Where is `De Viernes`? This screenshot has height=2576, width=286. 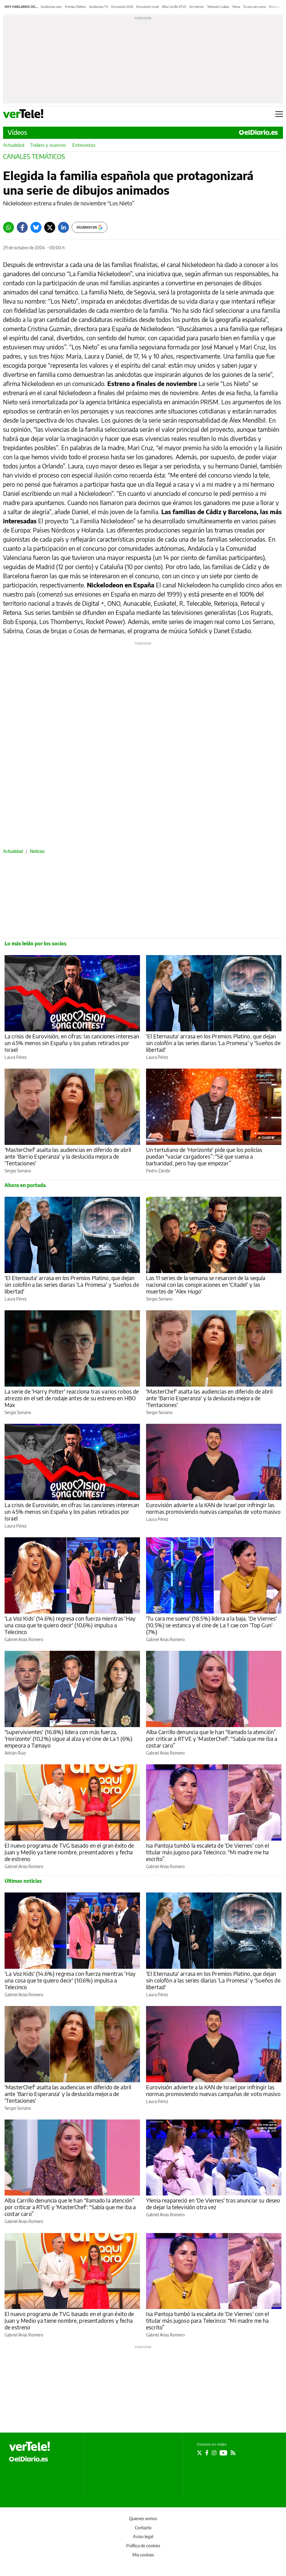
De Viernes is located at coordinates (196, 7).